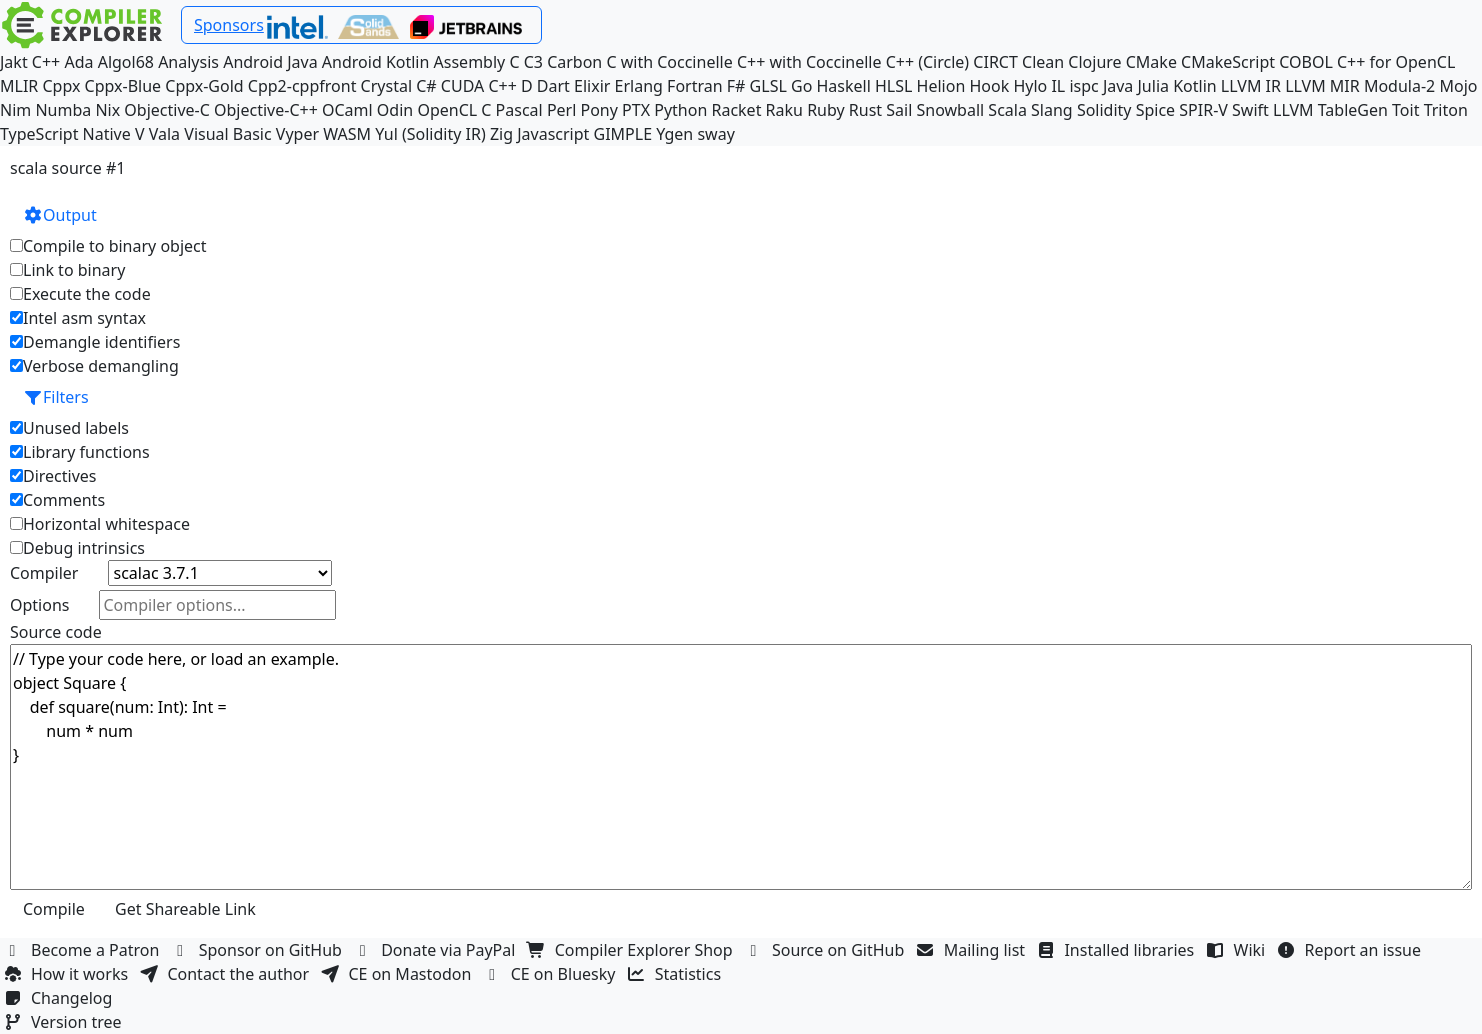 This screenshot has width=1482, height=1034. I want to click on Report an issue, so click(1352, 950).